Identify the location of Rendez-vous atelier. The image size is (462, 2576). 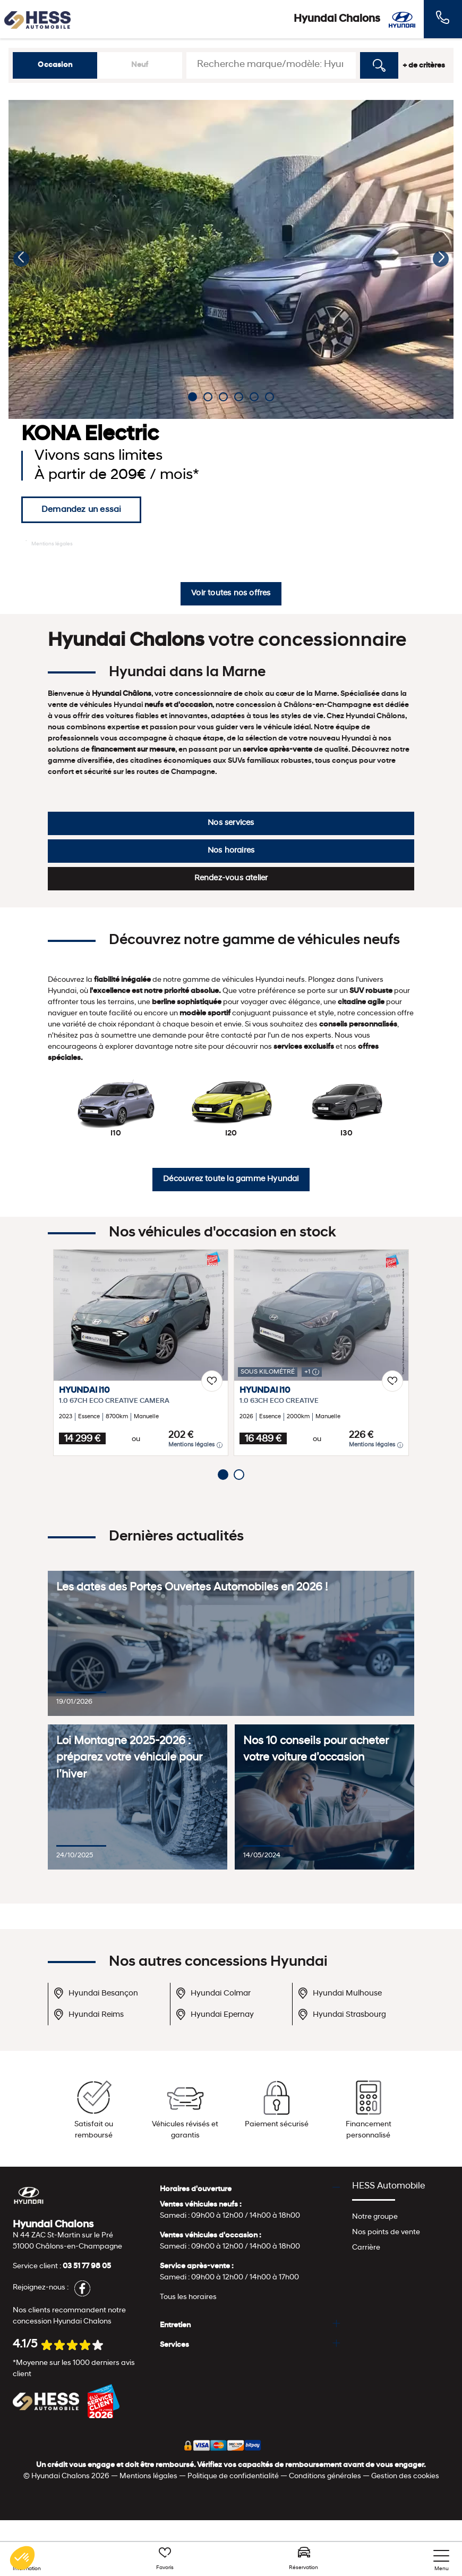
(231, 878).